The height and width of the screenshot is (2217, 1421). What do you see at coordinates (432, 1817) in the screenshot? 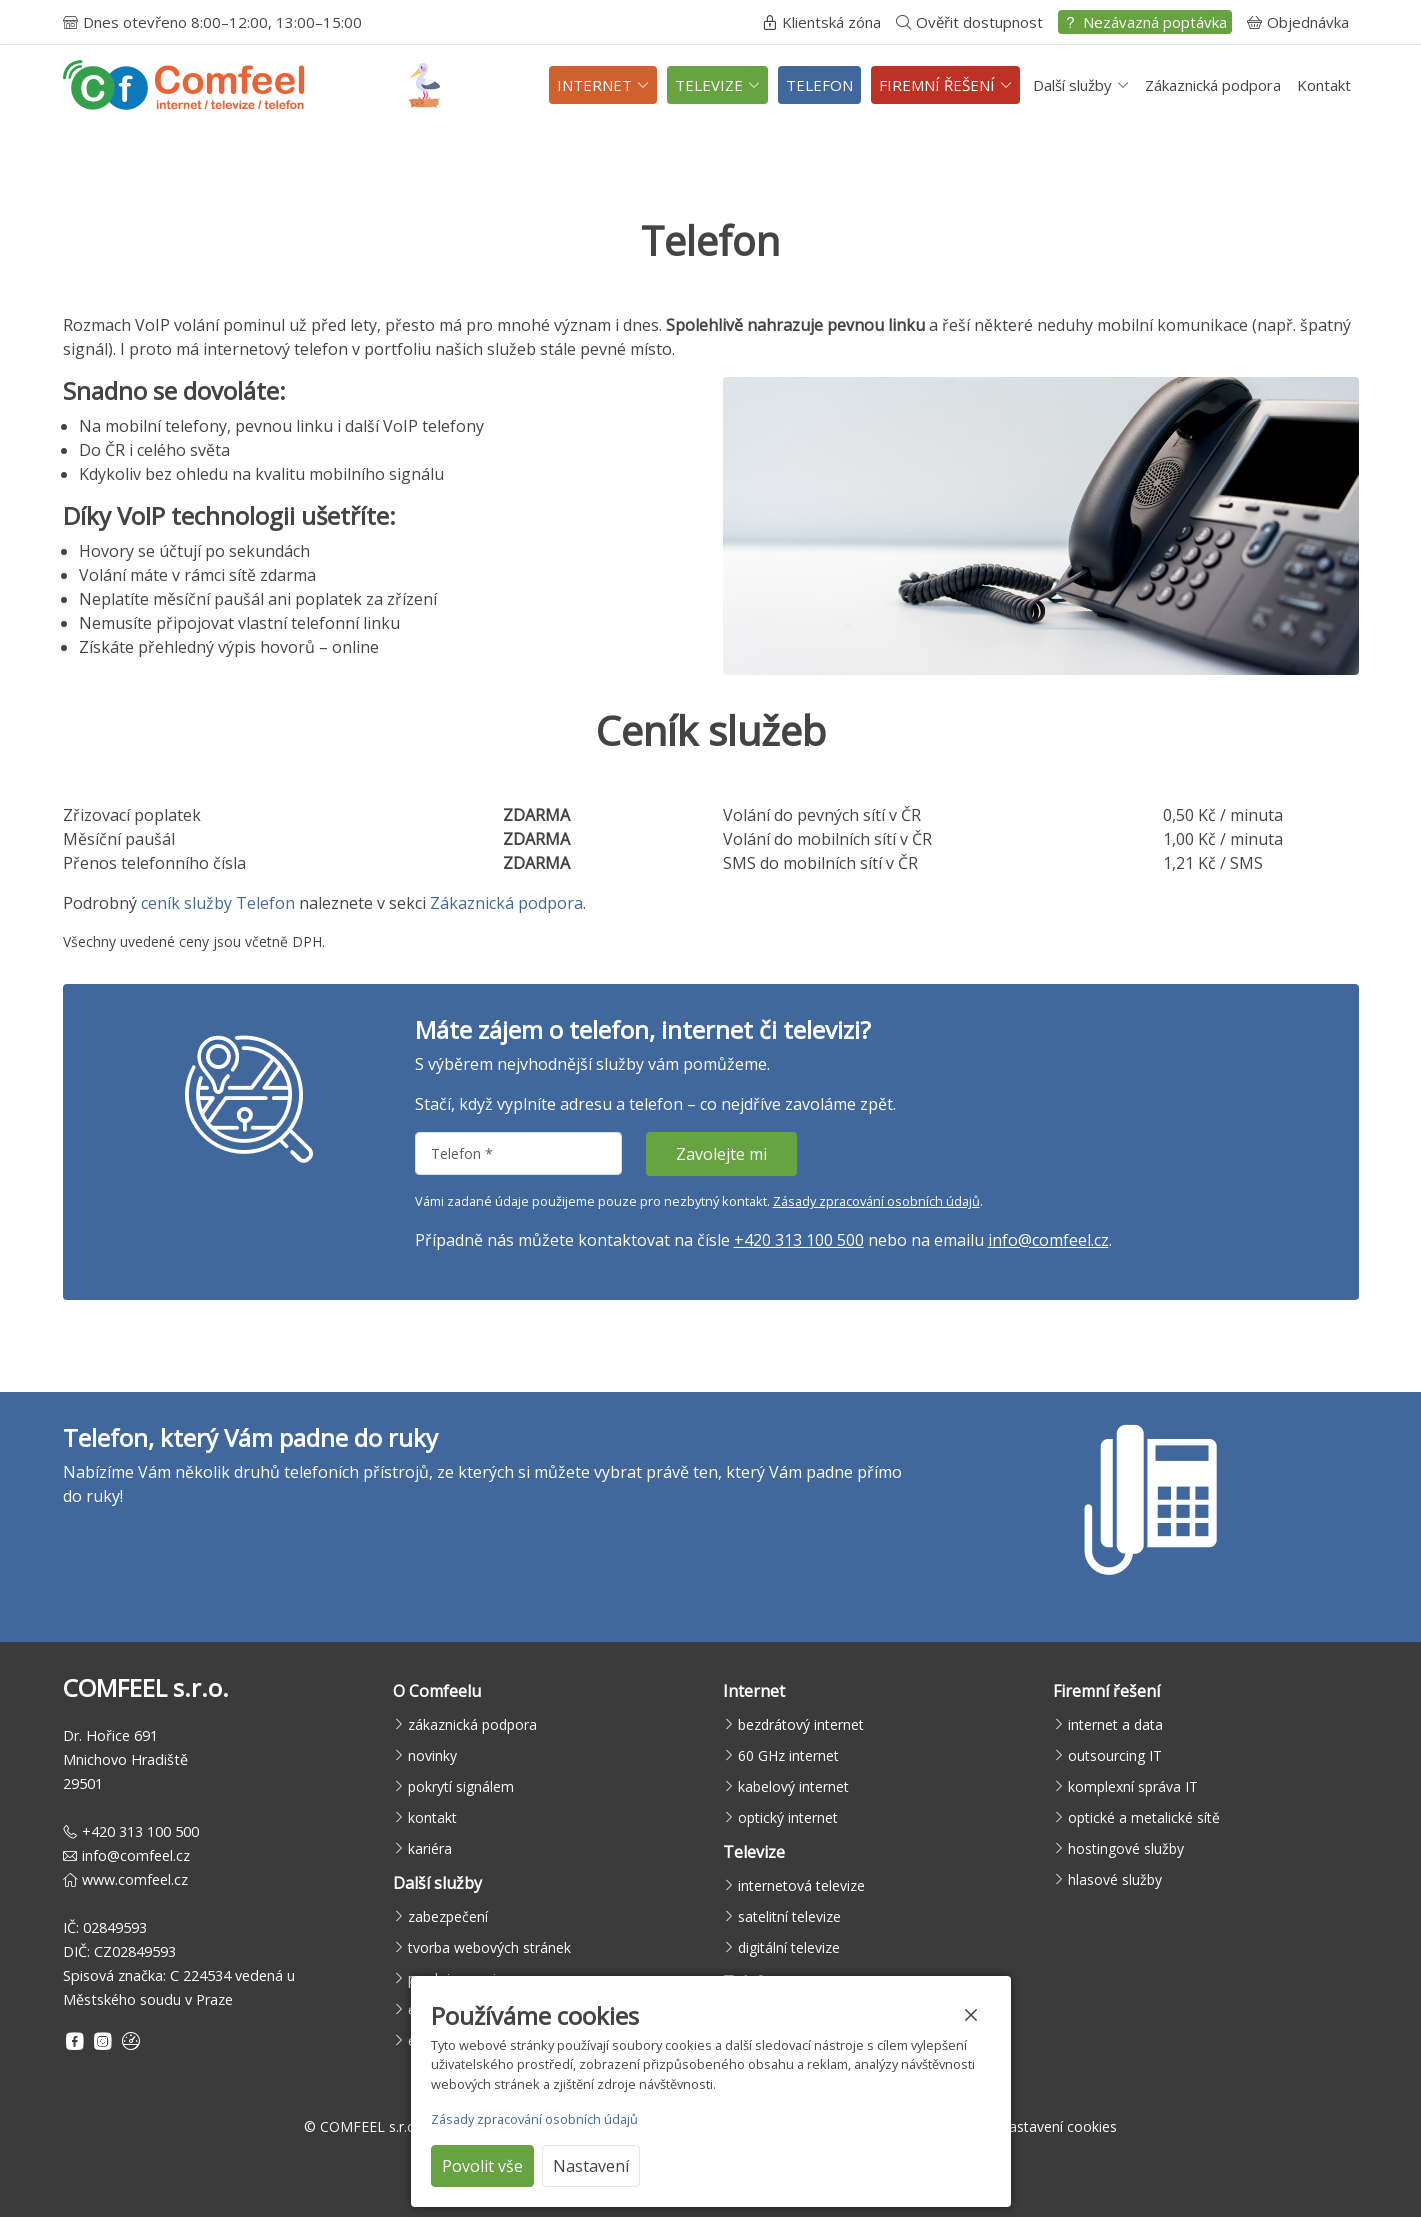
I see `kontakt` at bounding box center [432, 1817].